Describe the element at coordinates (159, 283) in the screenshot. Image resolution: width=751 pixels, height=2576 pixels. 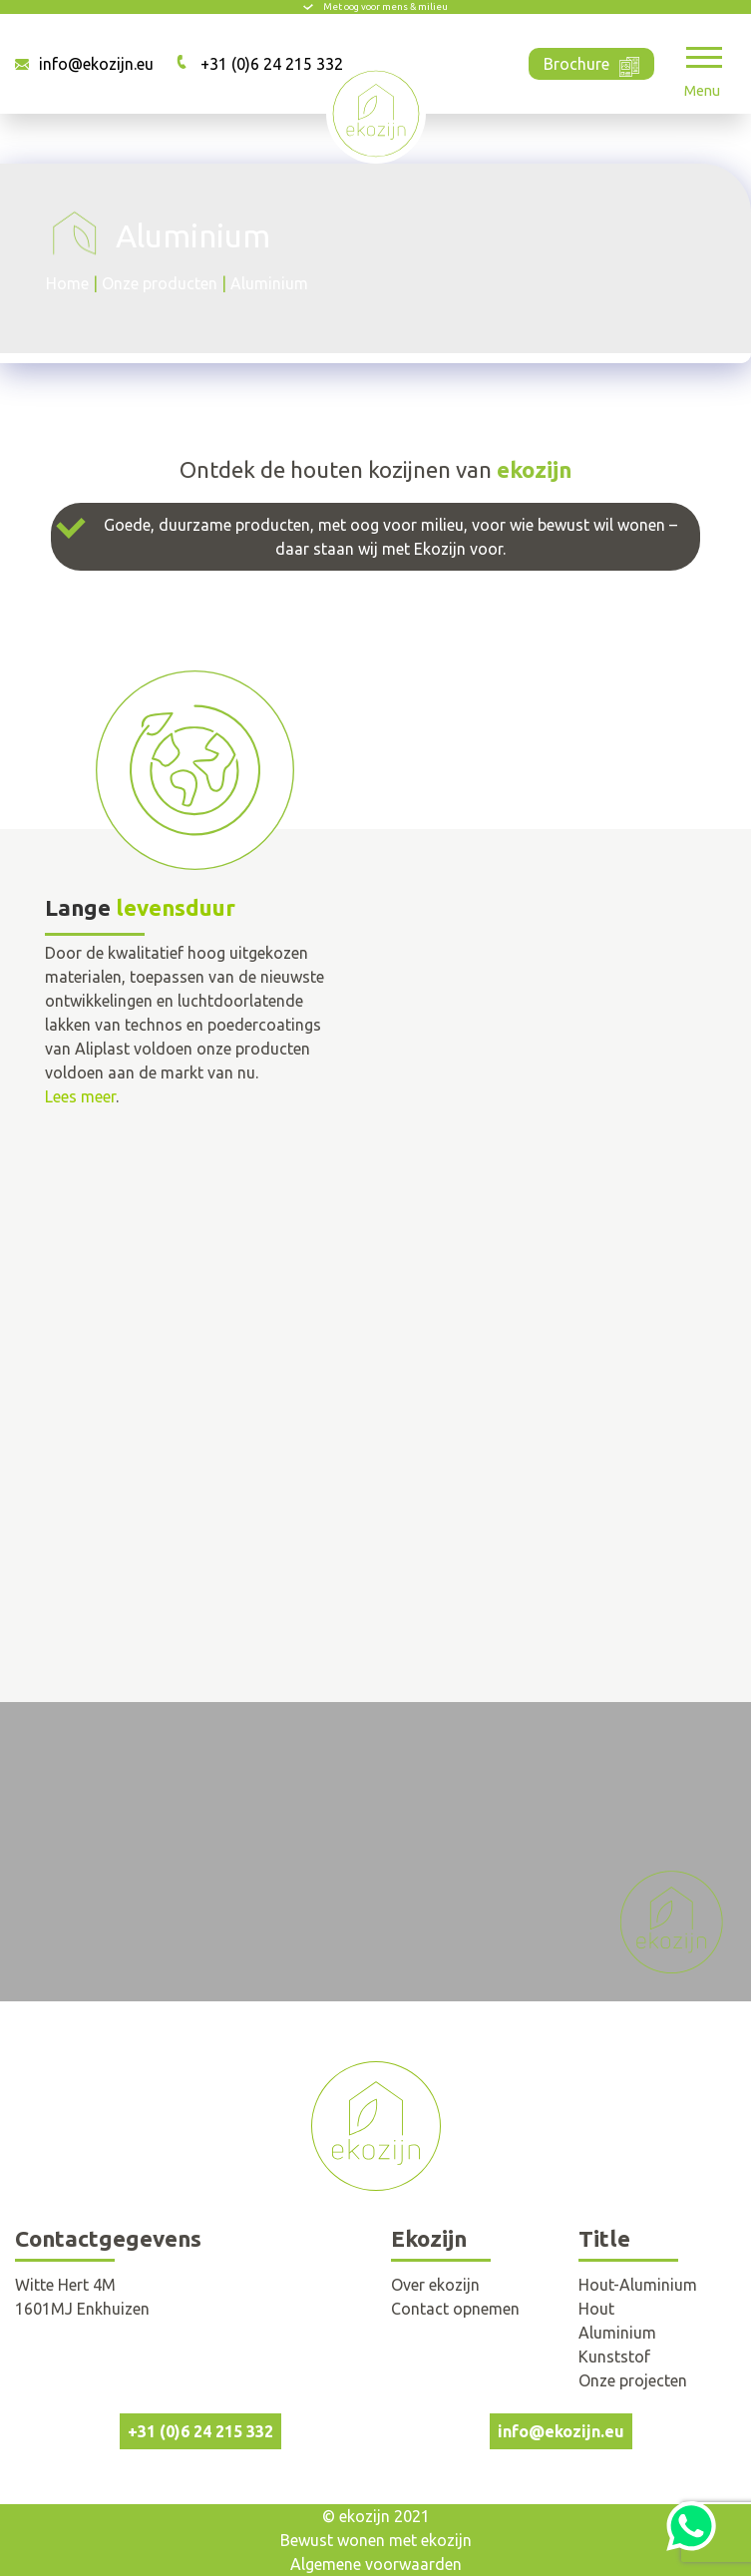
I see `Onze producten` at that location.